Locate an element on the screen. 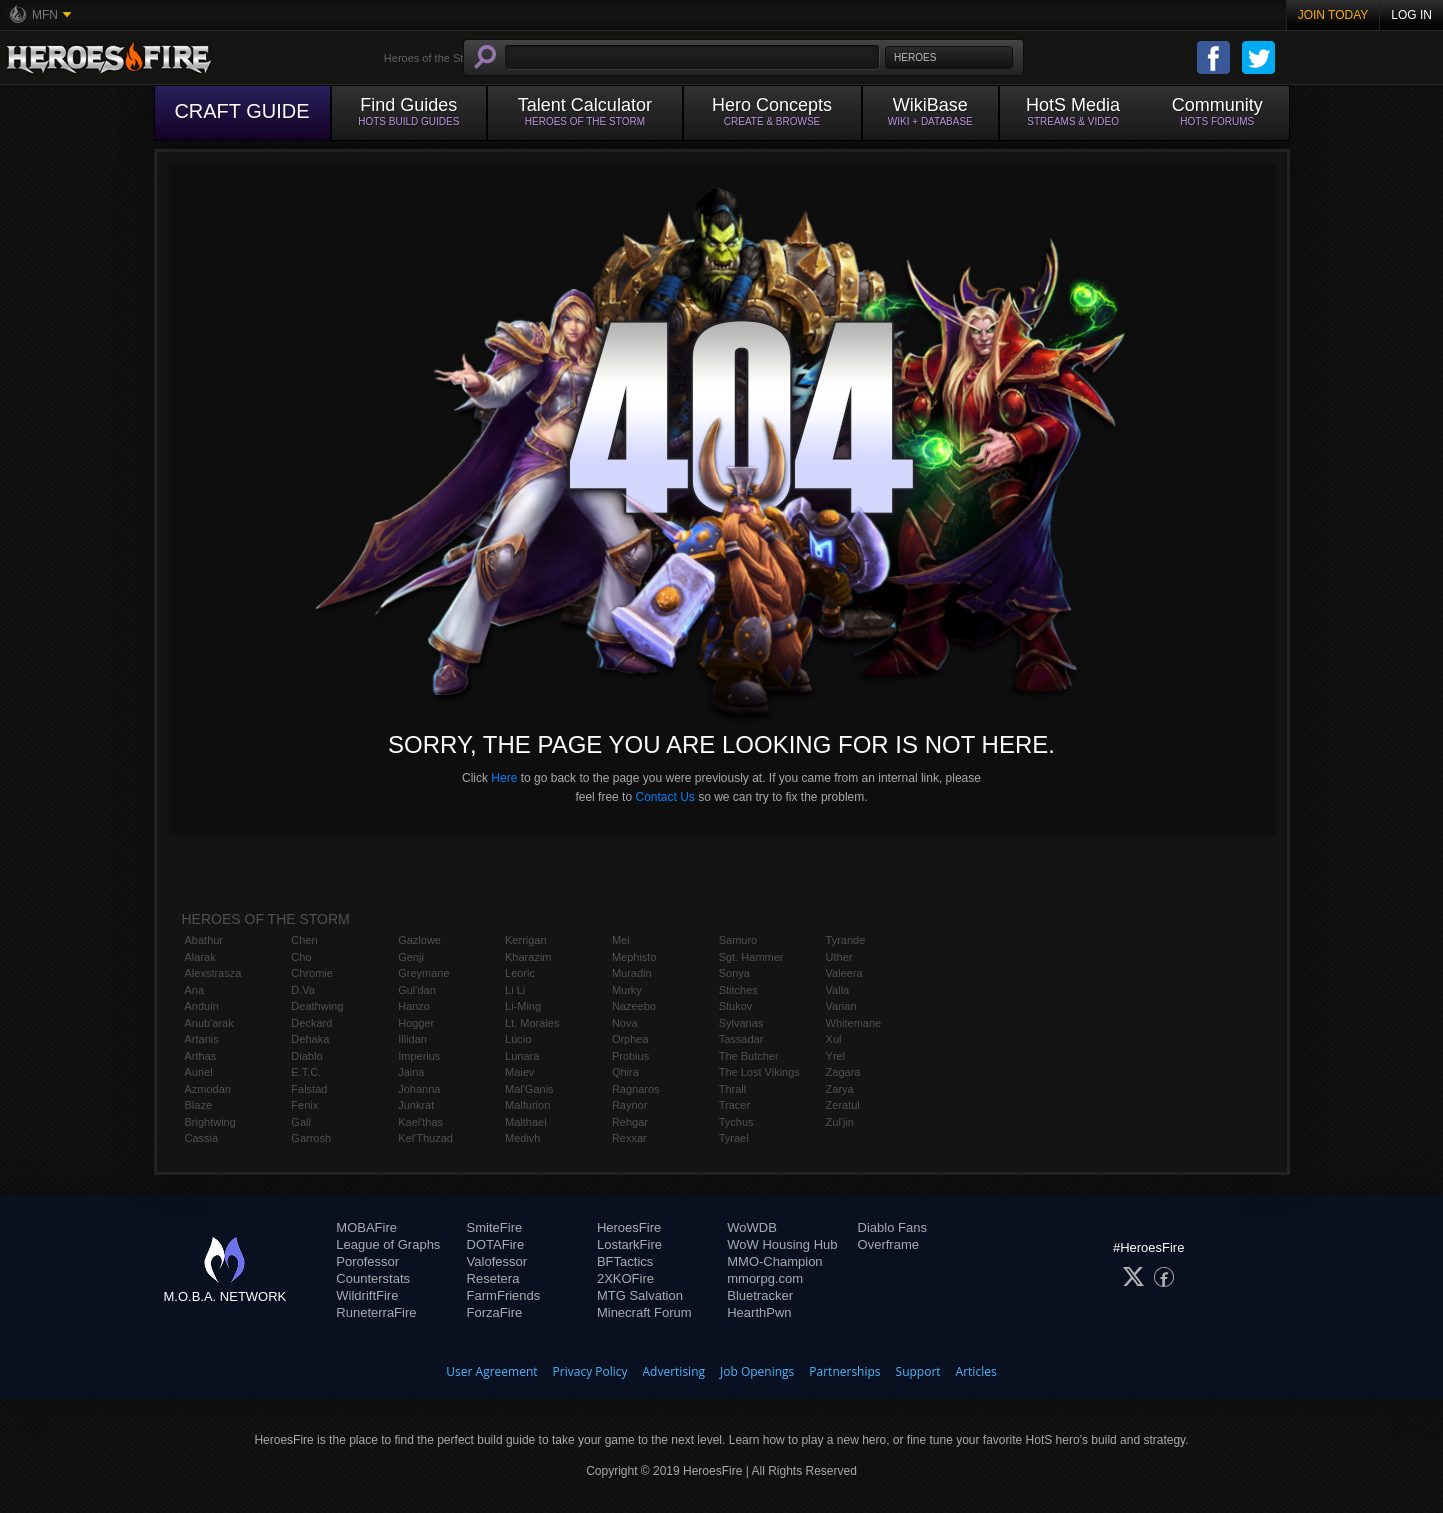 This screenshot has height=1513, width=1443. Cassia is located at coordinates (202, 1138).